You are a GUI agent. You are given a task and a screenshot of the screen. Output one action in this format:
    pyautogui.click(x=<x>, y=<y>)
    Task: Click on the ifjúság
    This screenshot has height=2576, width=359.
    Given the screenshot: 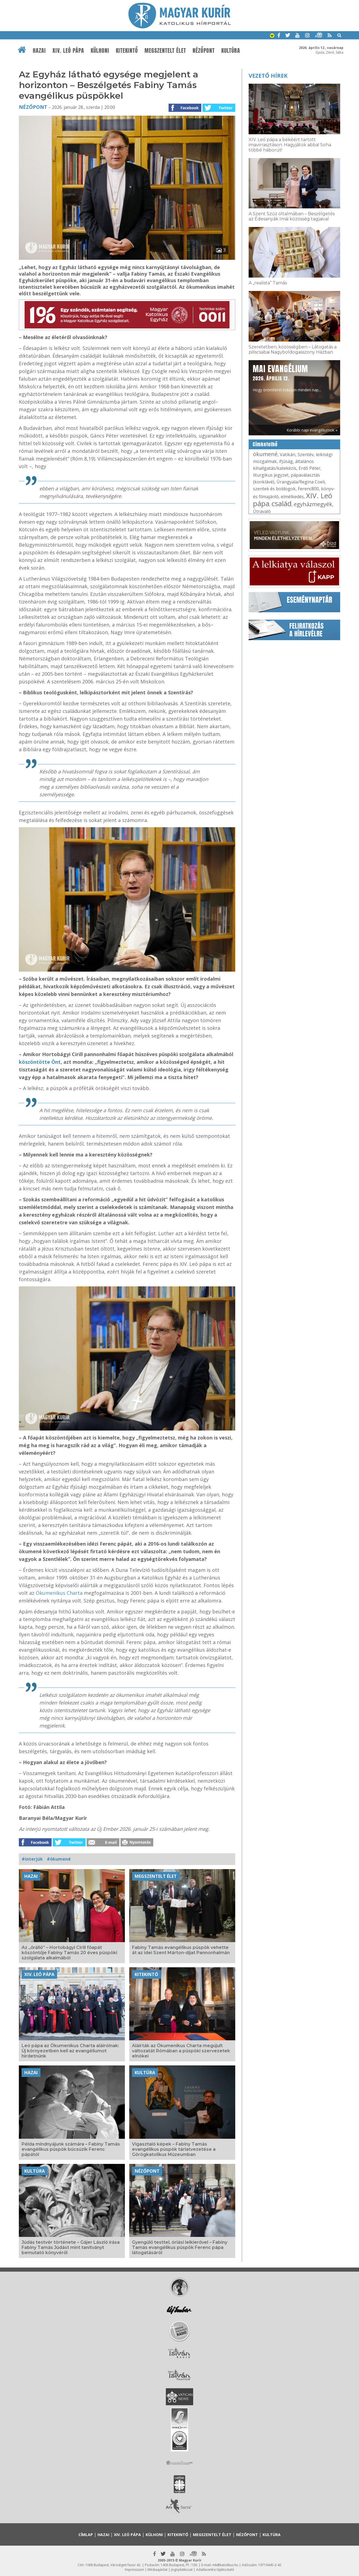 What is the action you would take?
    pyautogui.click(x=286, y=461)
    